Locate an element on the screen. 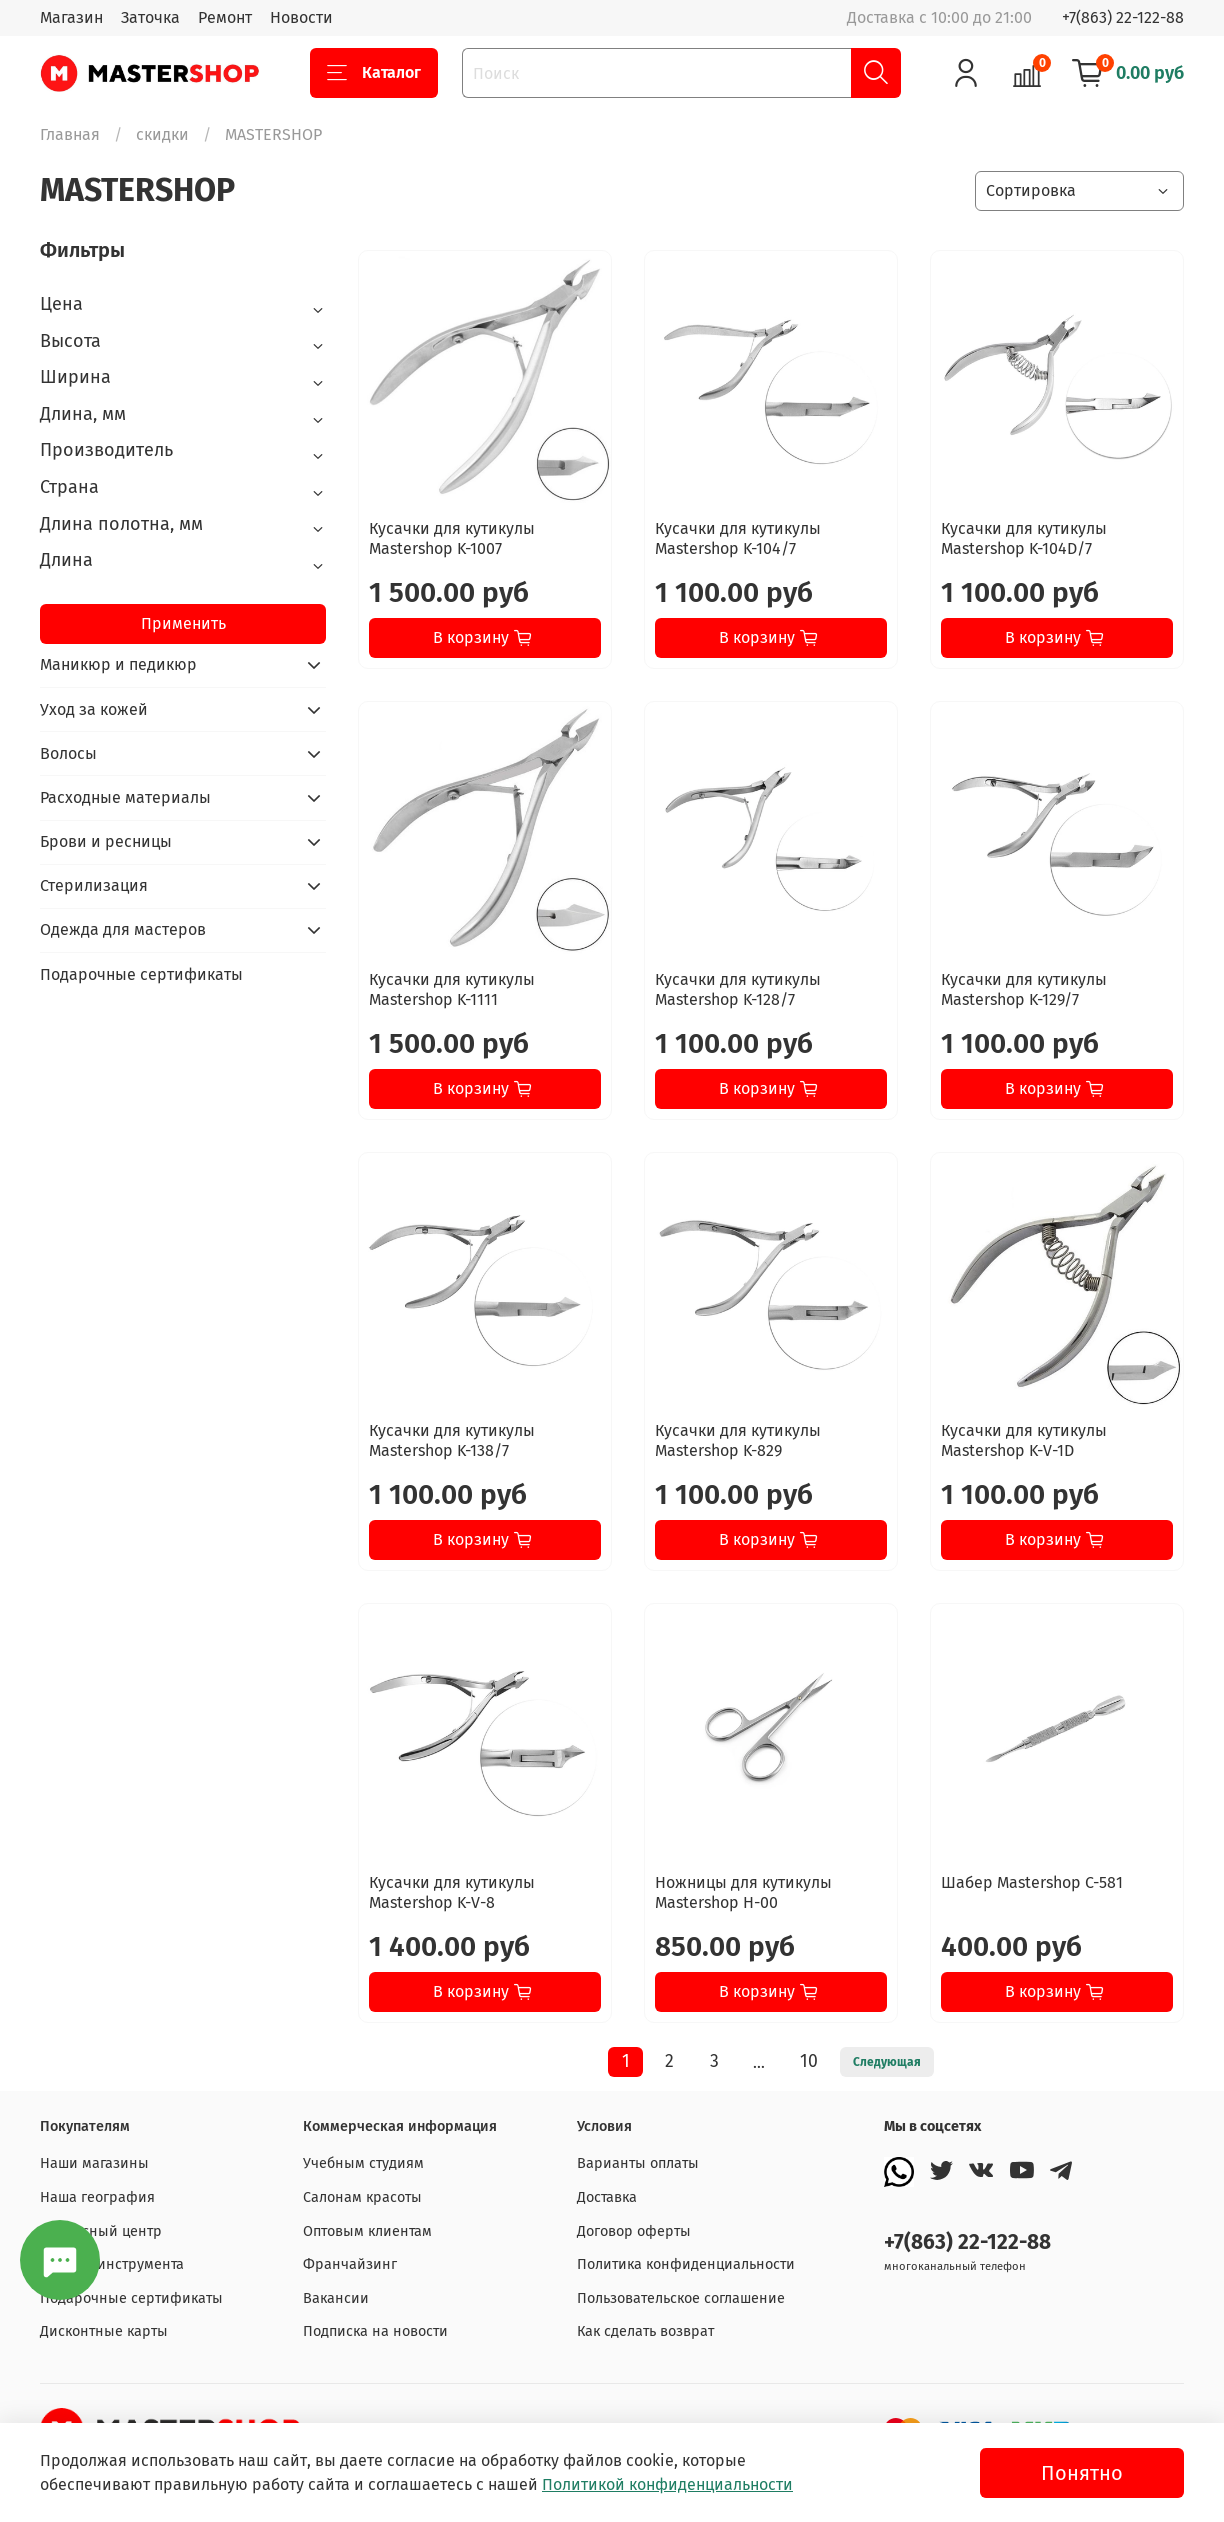  10 is located at coordinates (809, 2061).